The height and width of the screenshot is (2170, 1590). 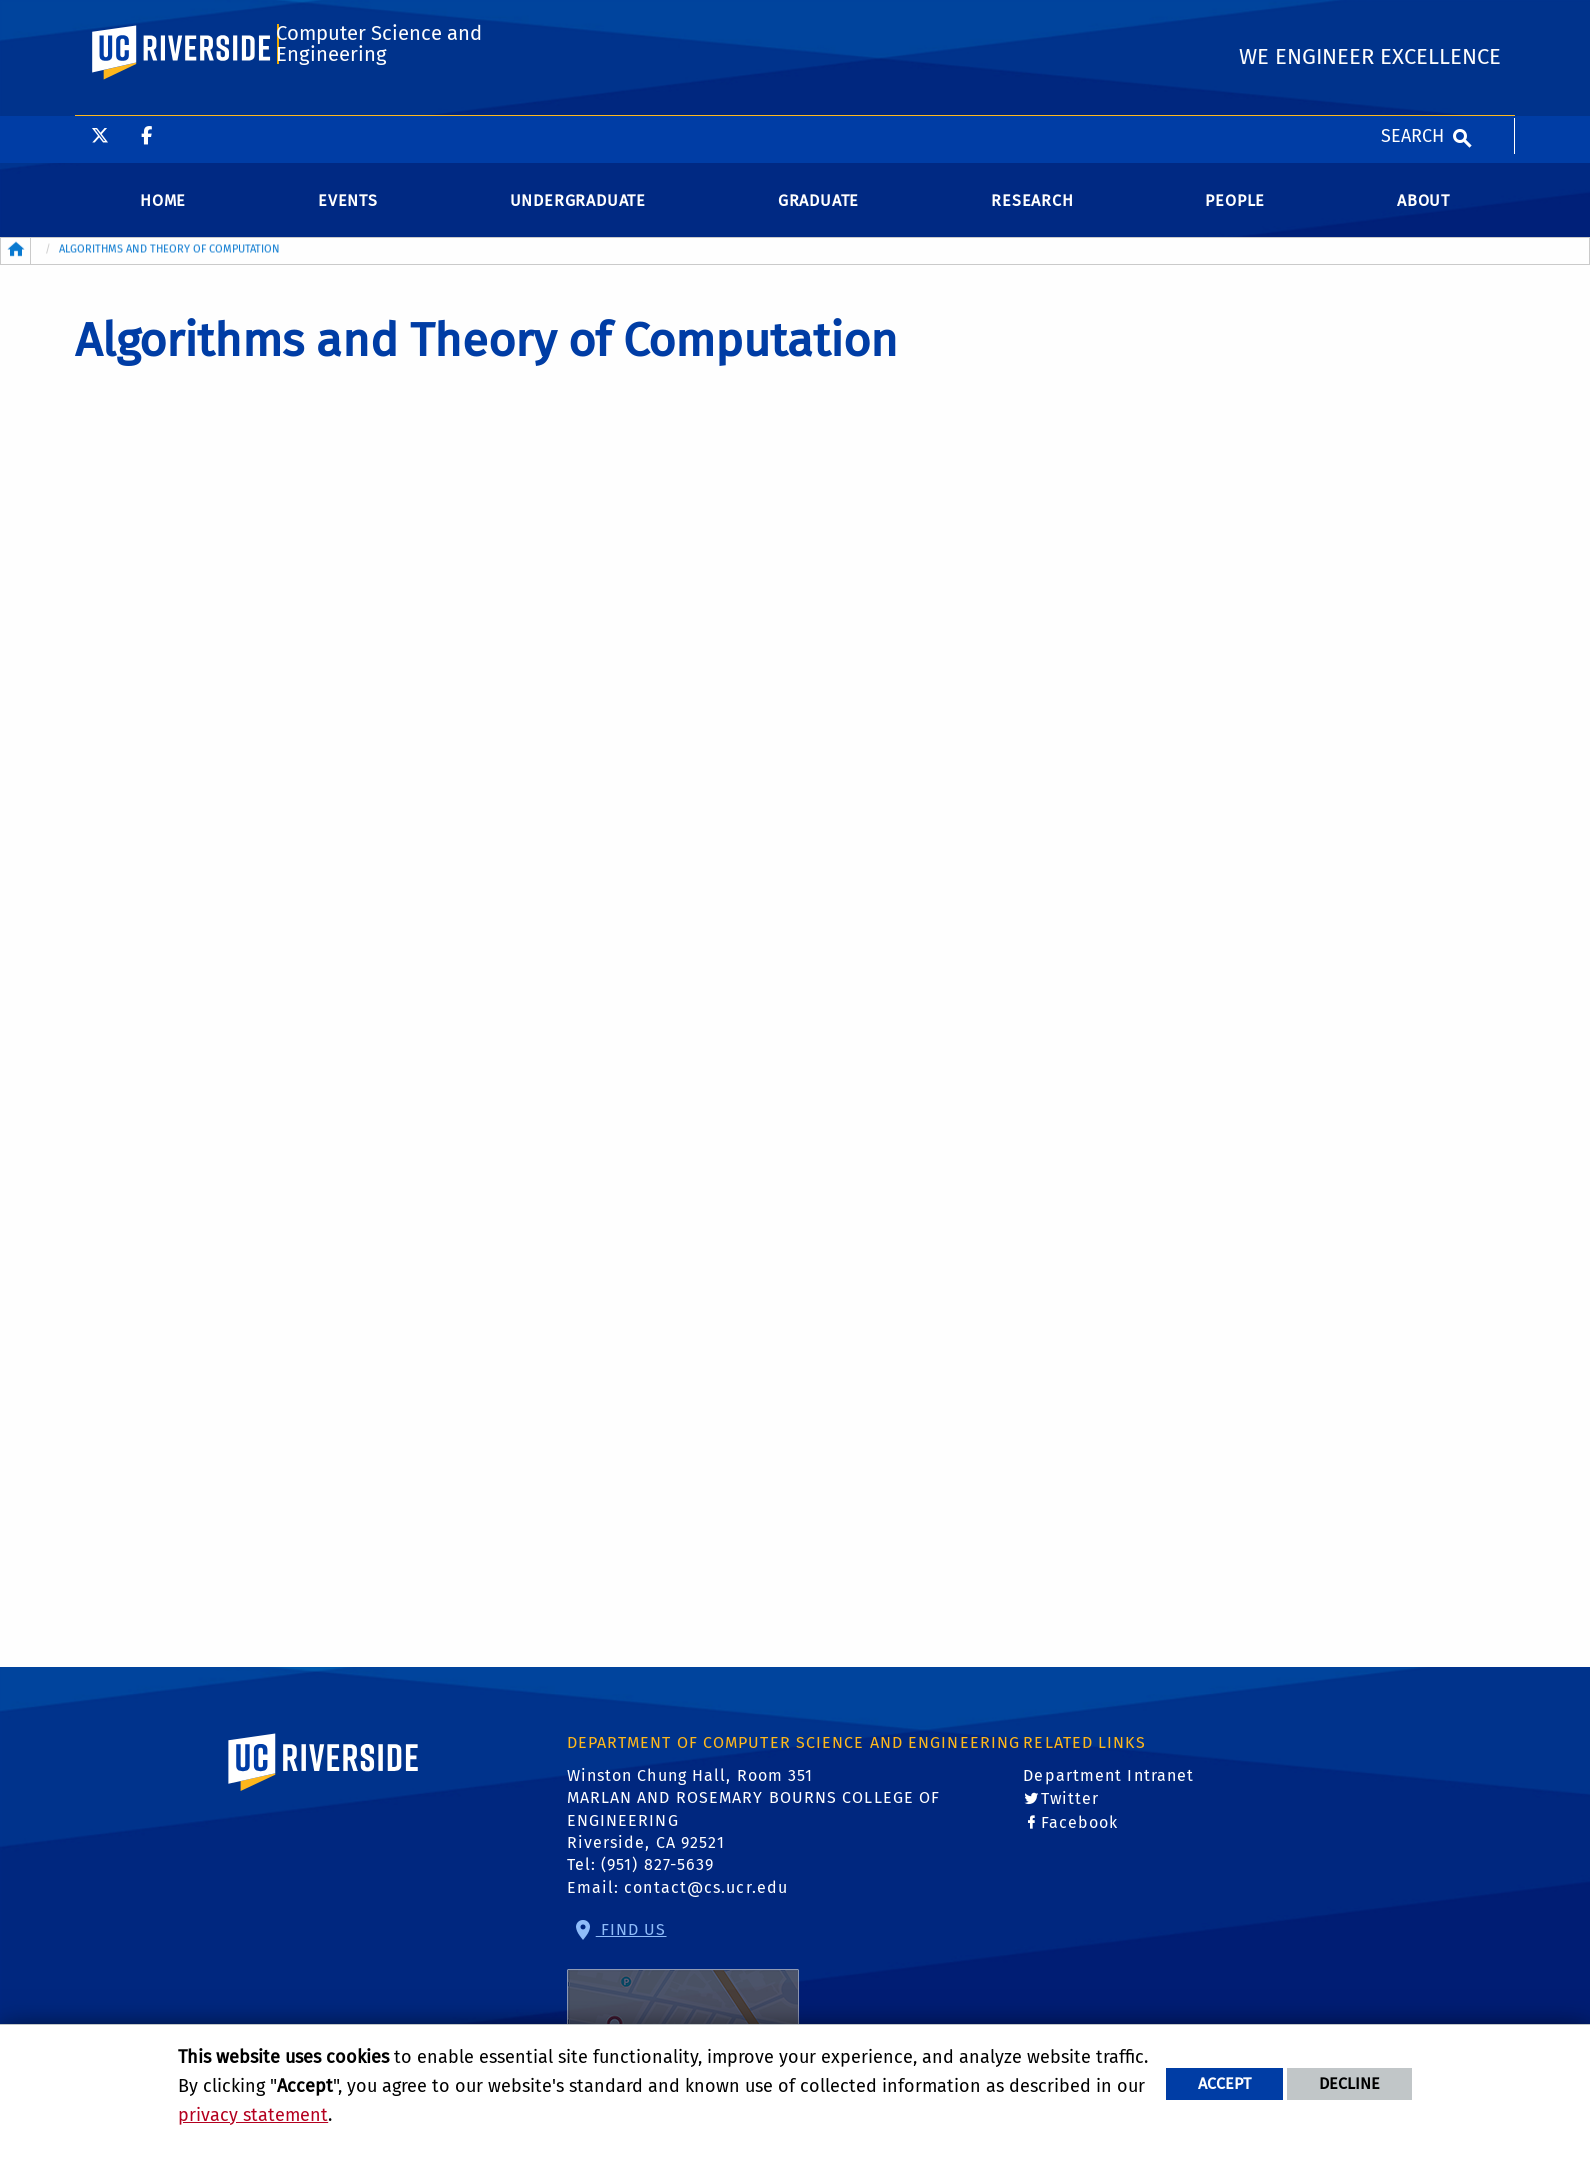 I want to click on contact@cs.ucr.edu, so click(x=706, y=1903).